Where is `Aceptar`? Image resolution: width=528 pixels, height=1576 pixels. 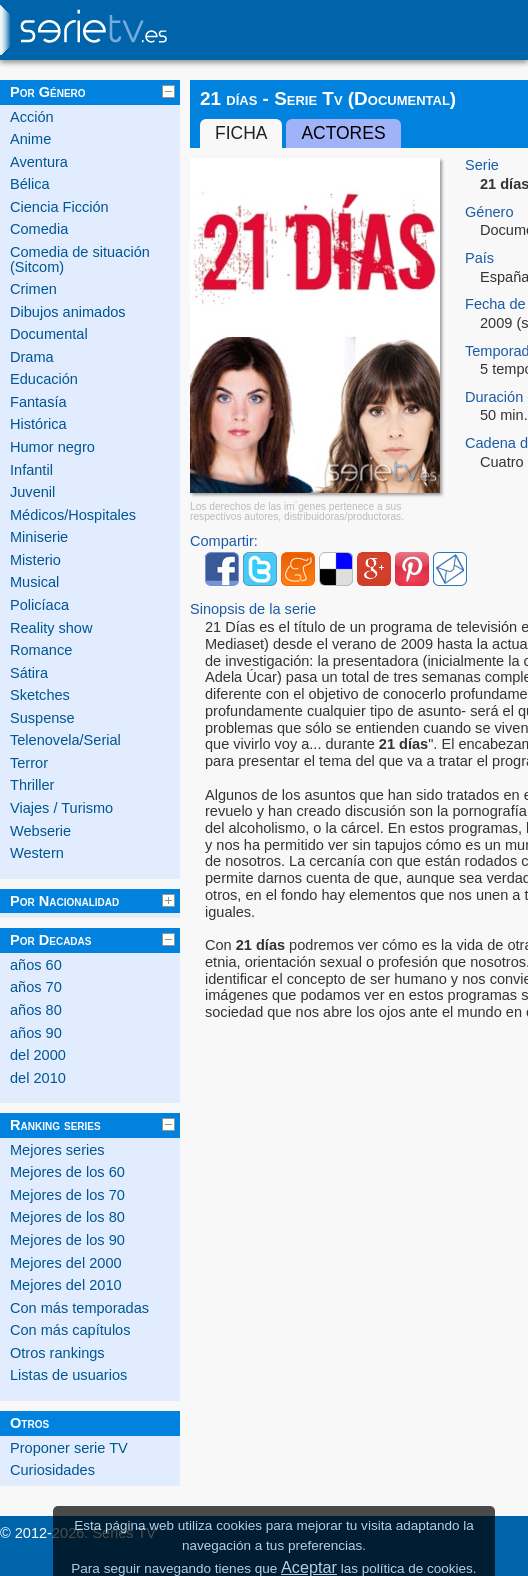 Aceptar is located at coordinates (309, 1567).